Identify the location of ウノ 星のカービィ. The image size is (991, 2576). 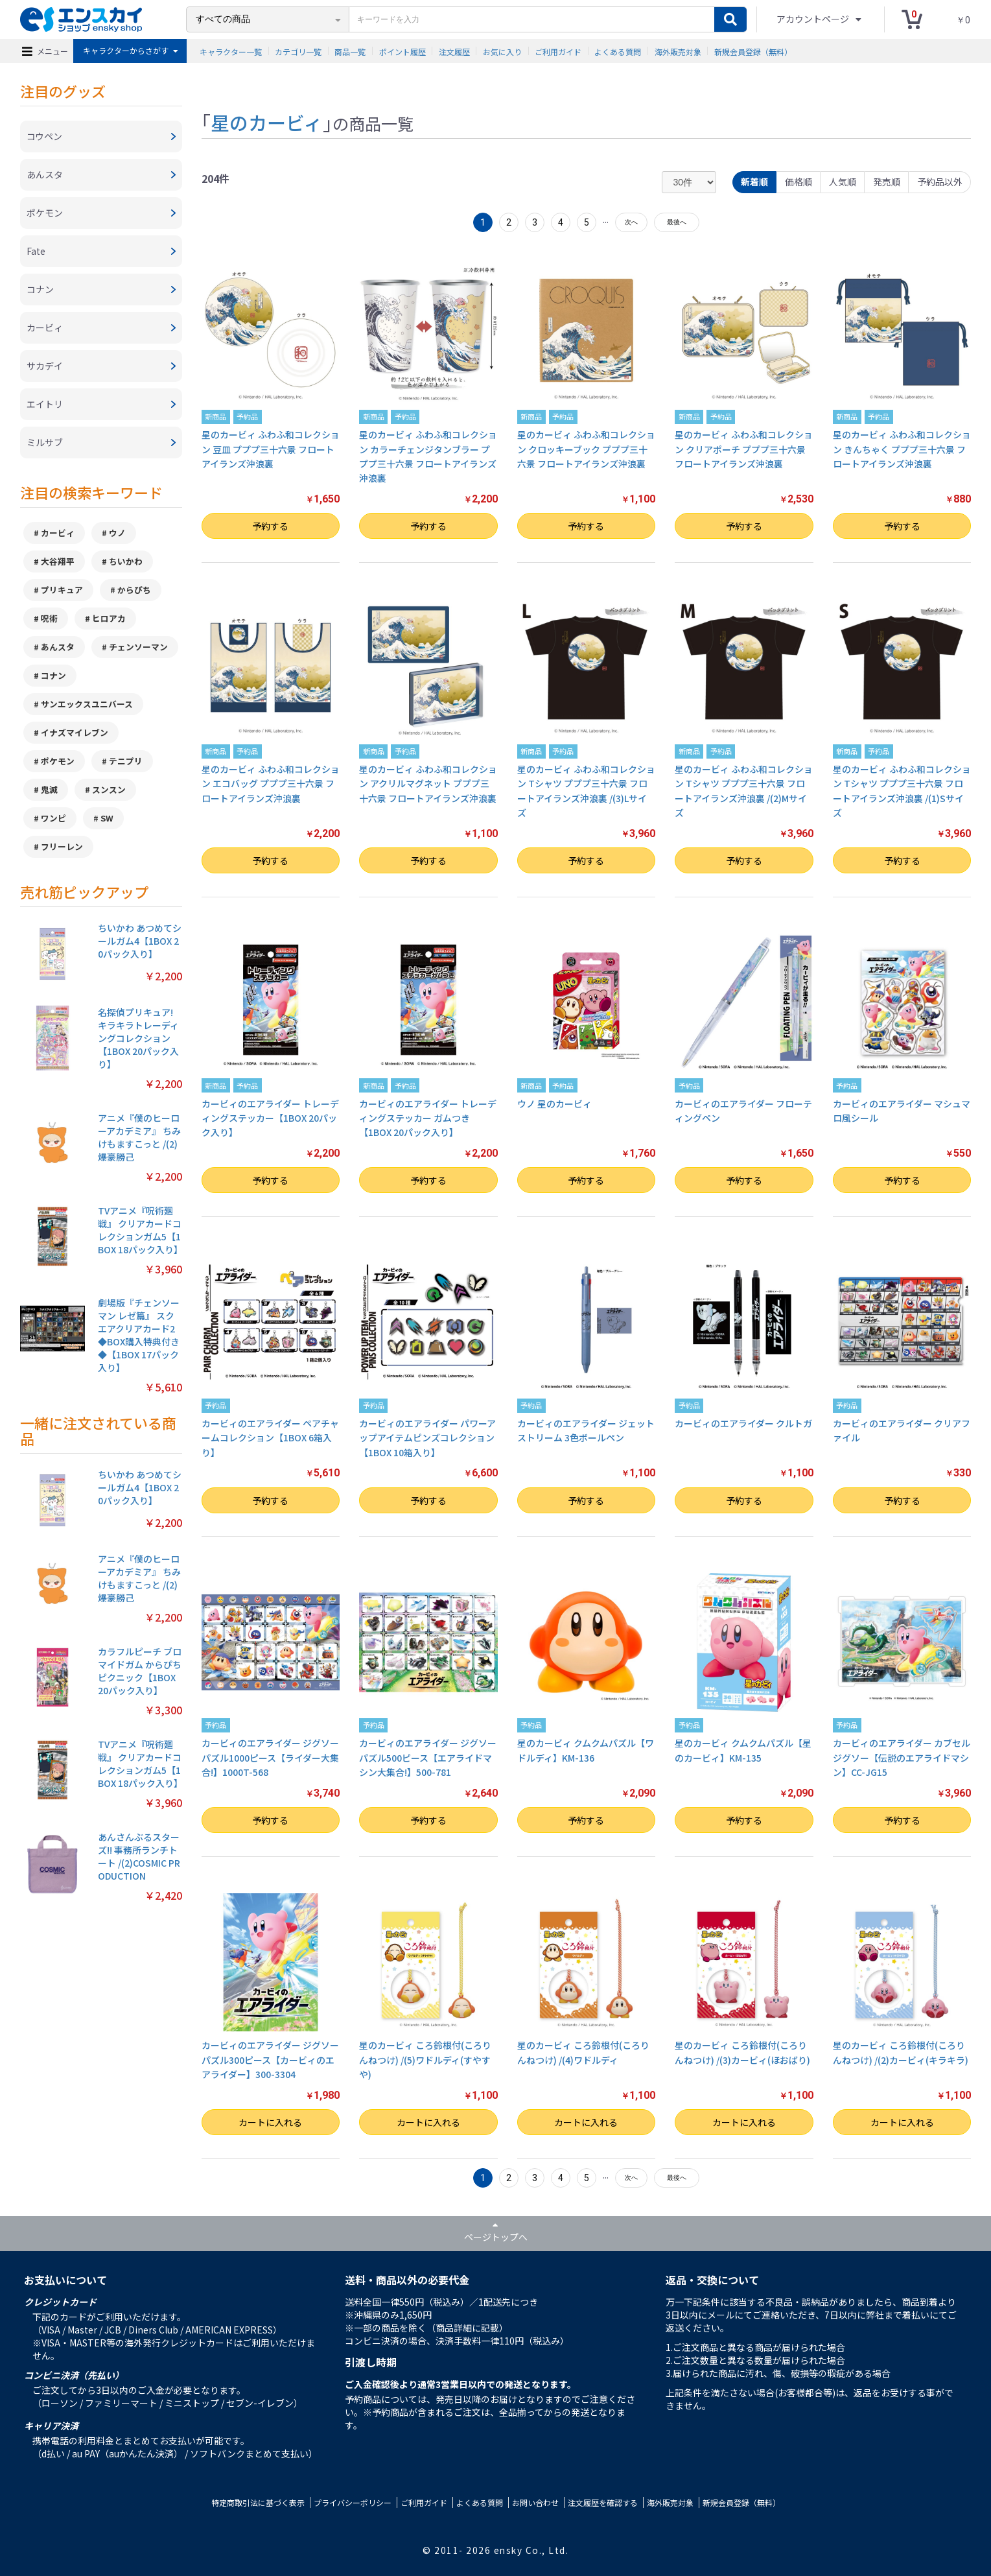
(554, 1103).